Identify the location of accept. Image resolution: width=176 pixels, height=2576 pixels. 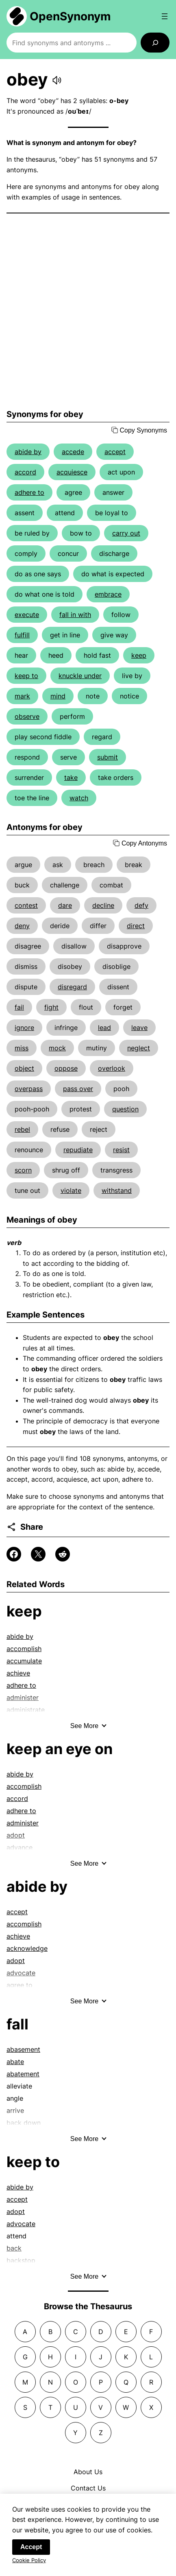
(115, 452).